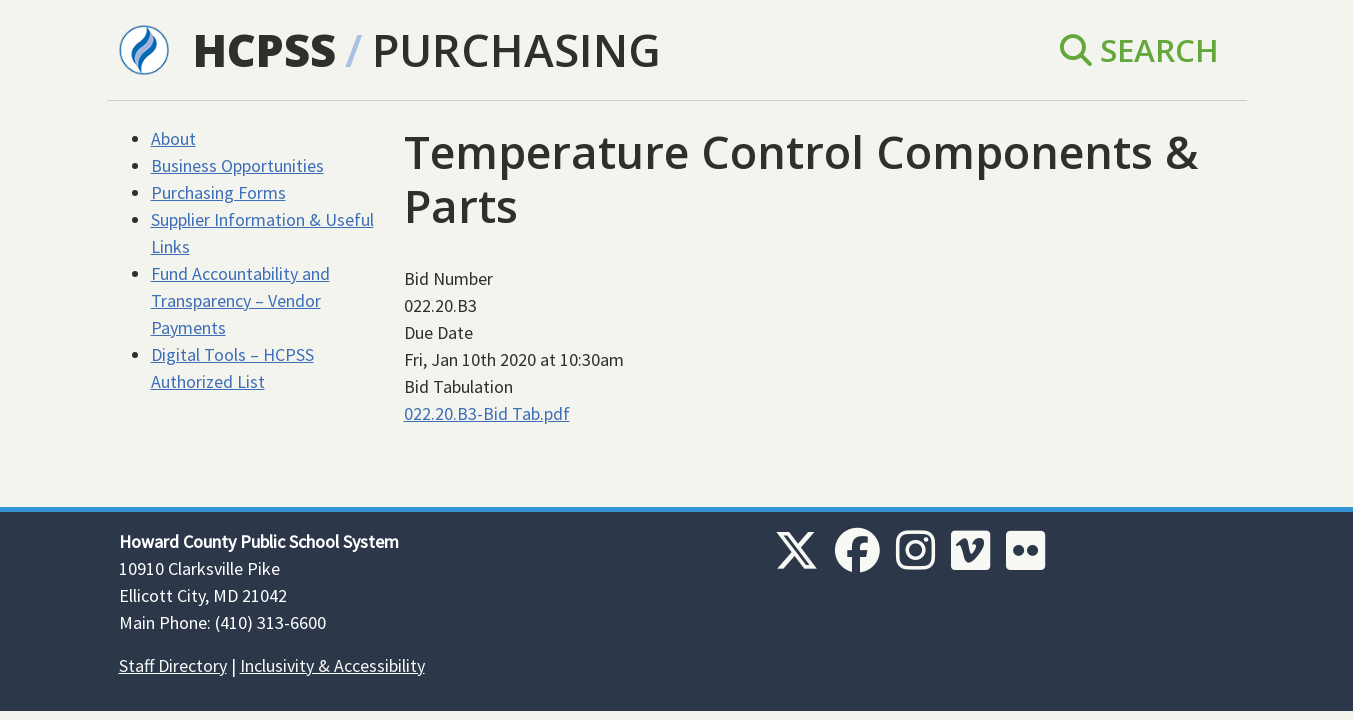  What do you see at coordinates (240, 300) in the screenshot?
I see `Fund Accountability and Transparency – Vendor Payments` at bounding box center [240, 300].